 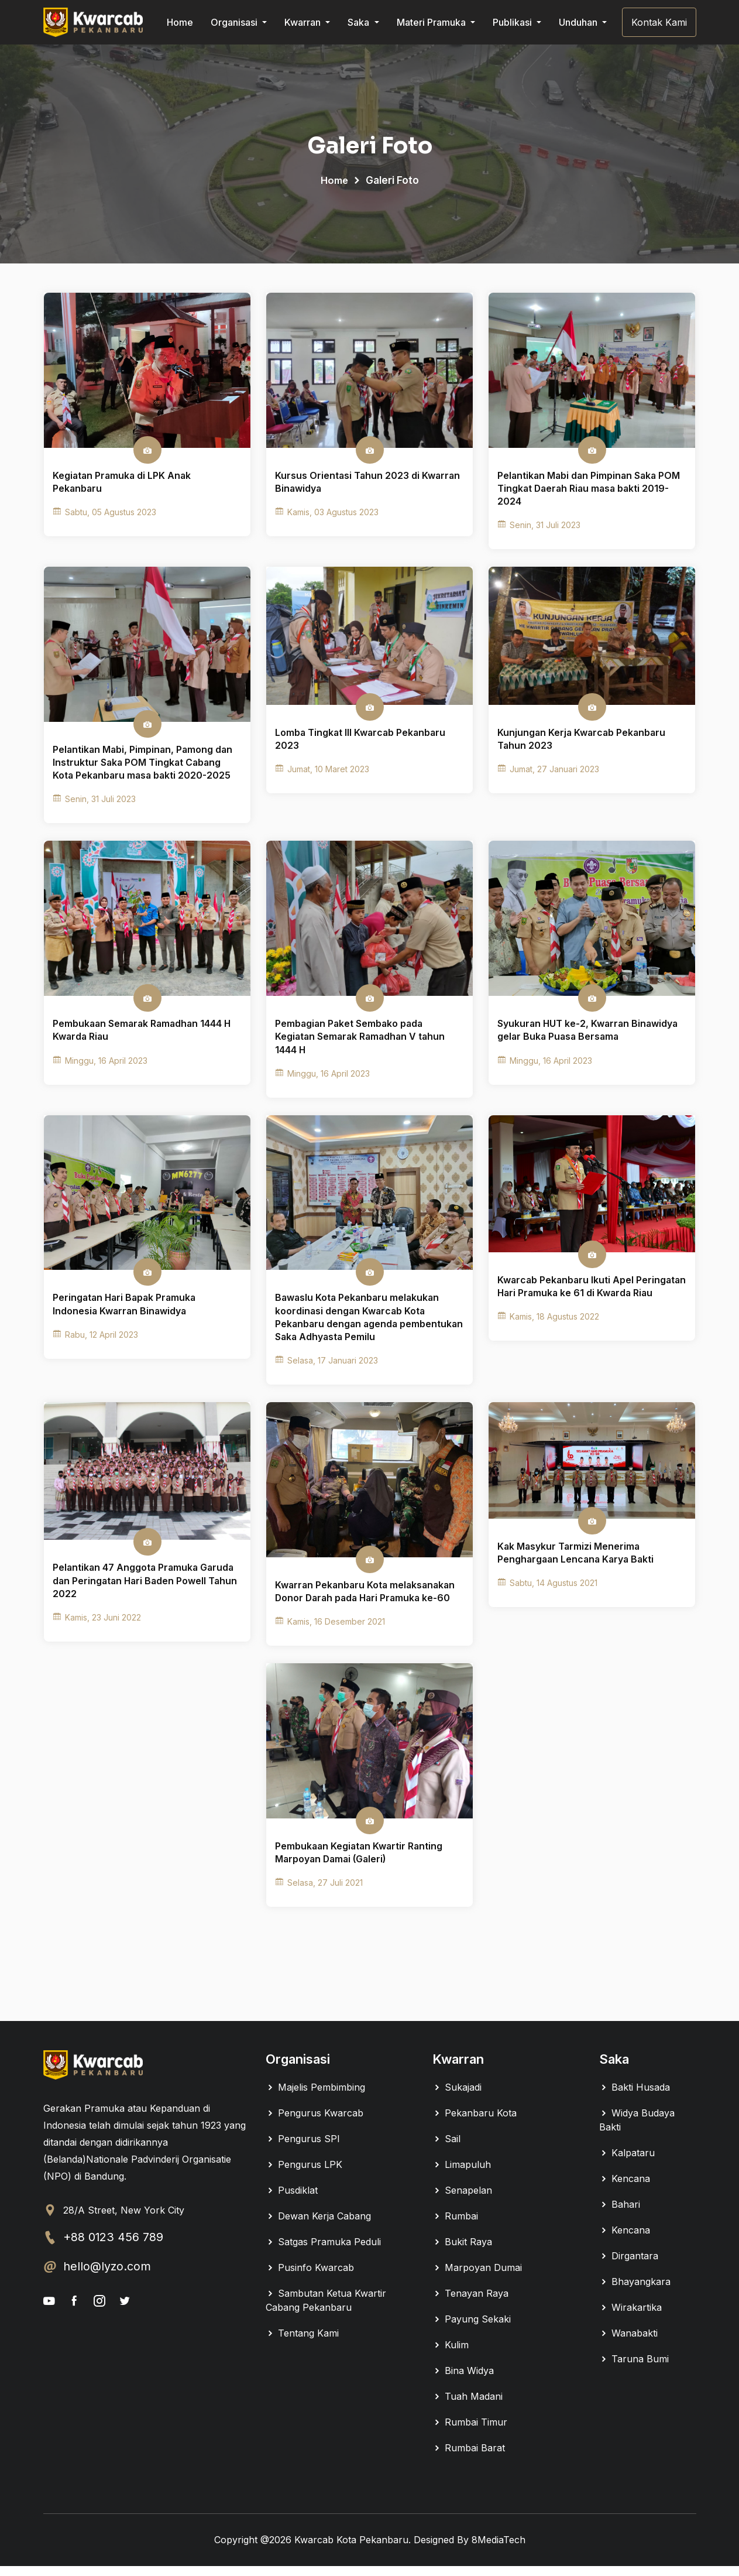 I want to click on Kencana, so click(x=624, y=2188).